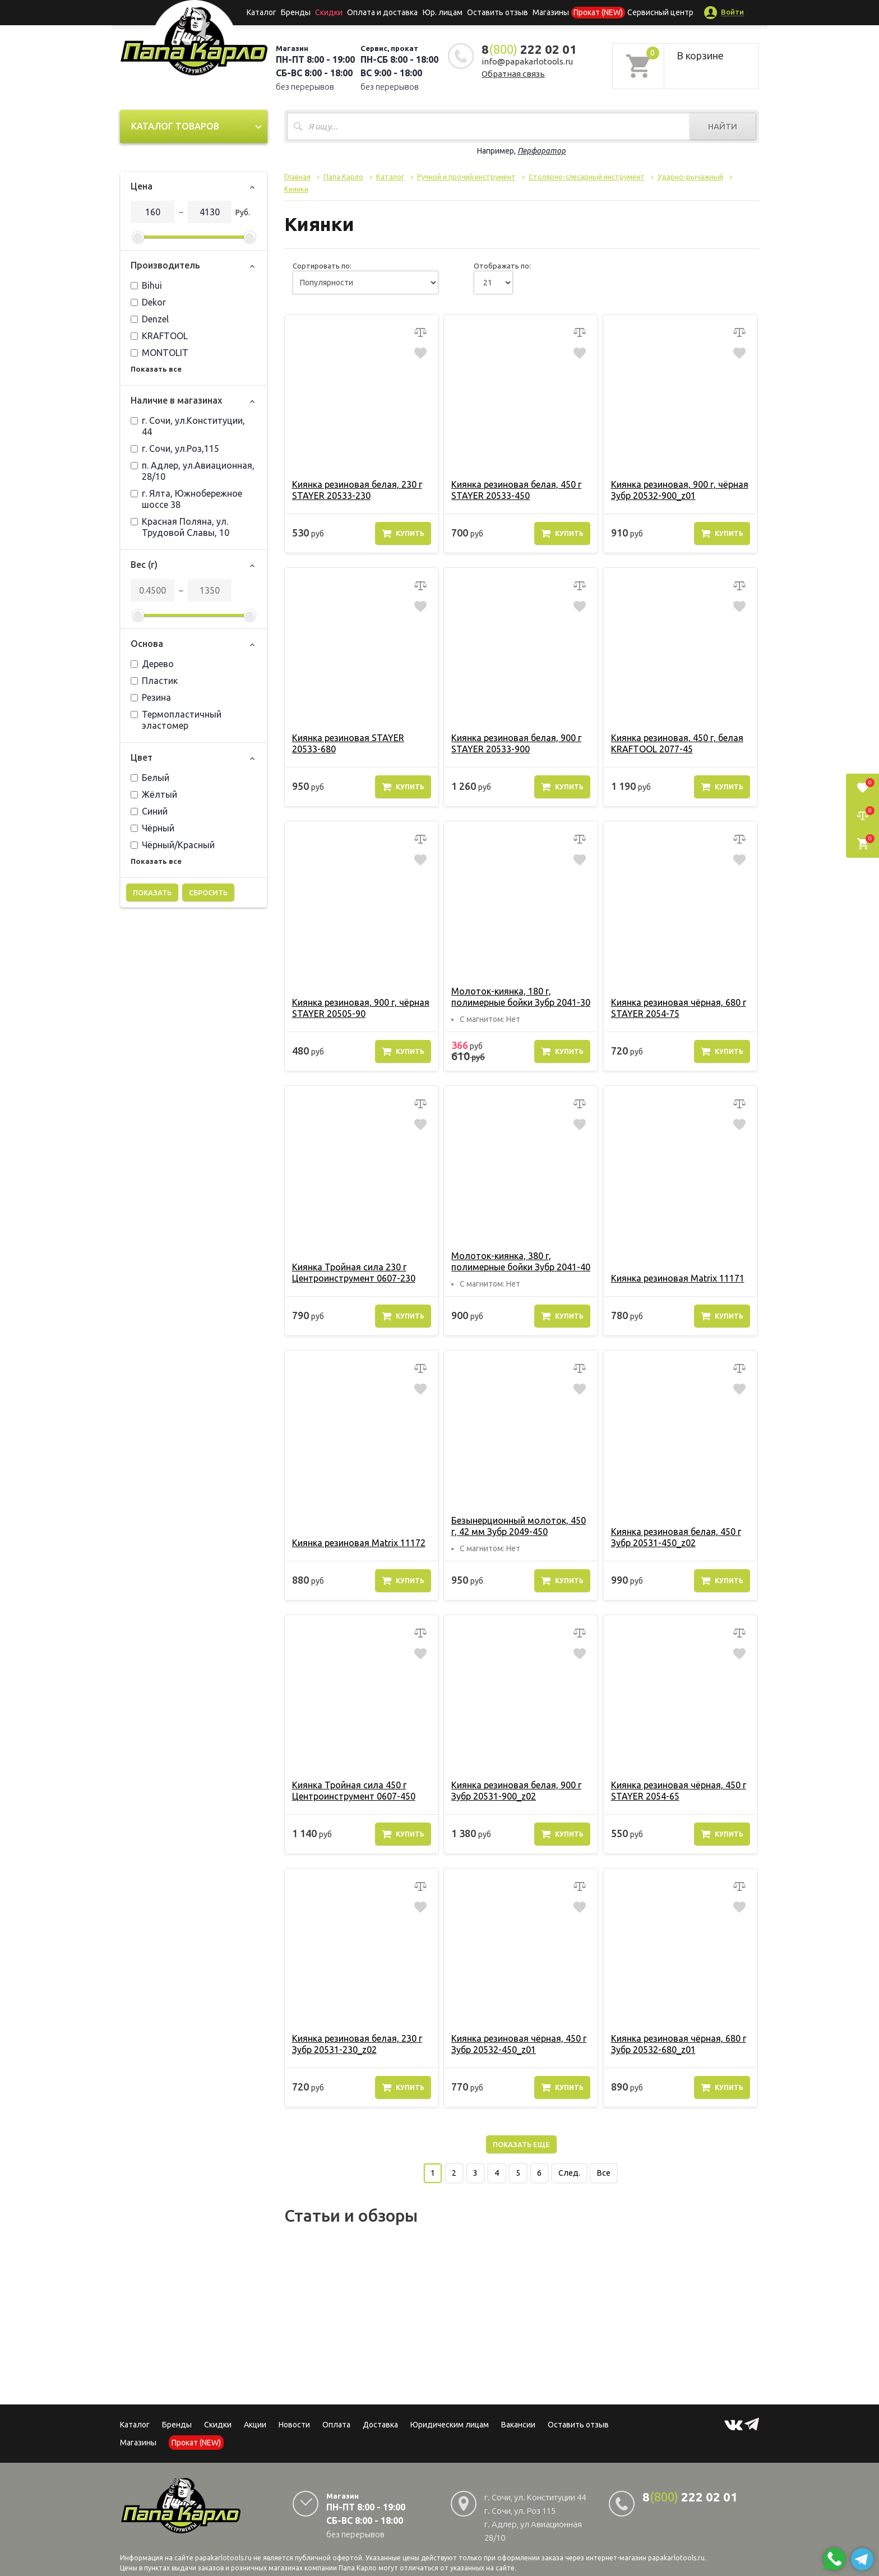  What do you see at coordinates (722, 126) in the screenshot?
I see `Найти` at bounding box center [722, 126].